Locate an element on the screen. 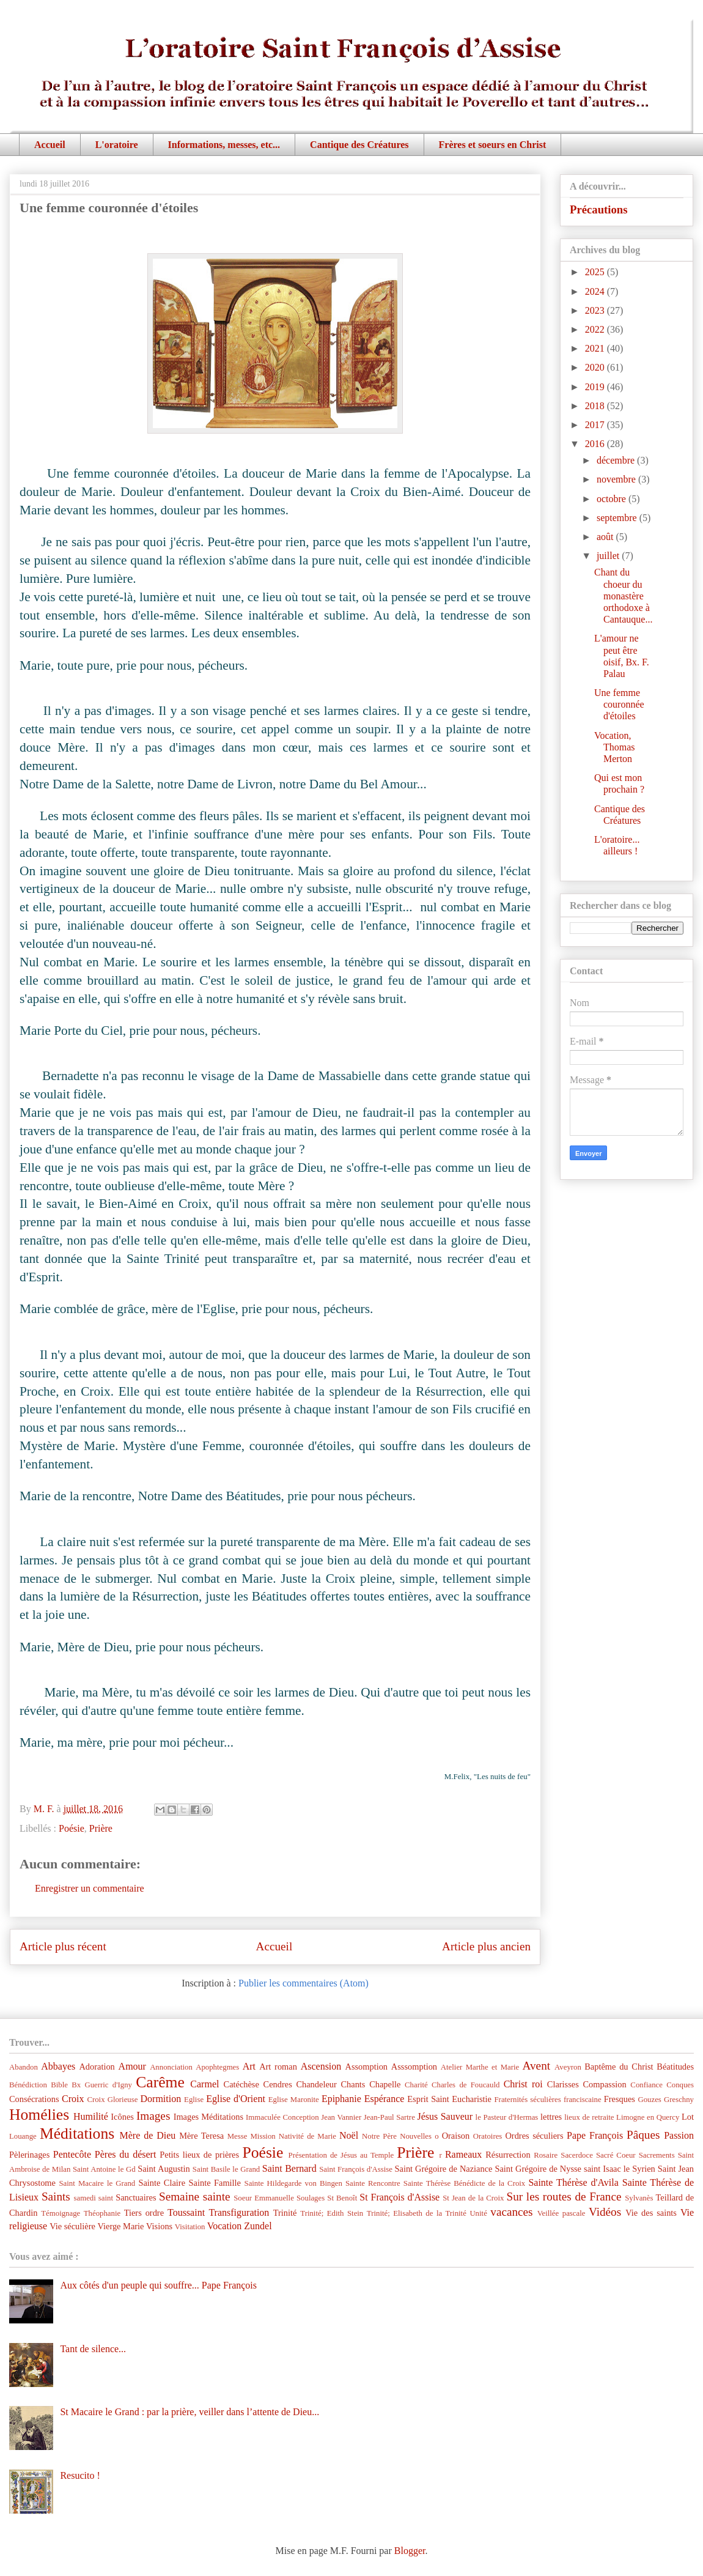 Image resolution: width=703 pixels, height=2576 pixels. Chants is located at coordinates (352, 2084).